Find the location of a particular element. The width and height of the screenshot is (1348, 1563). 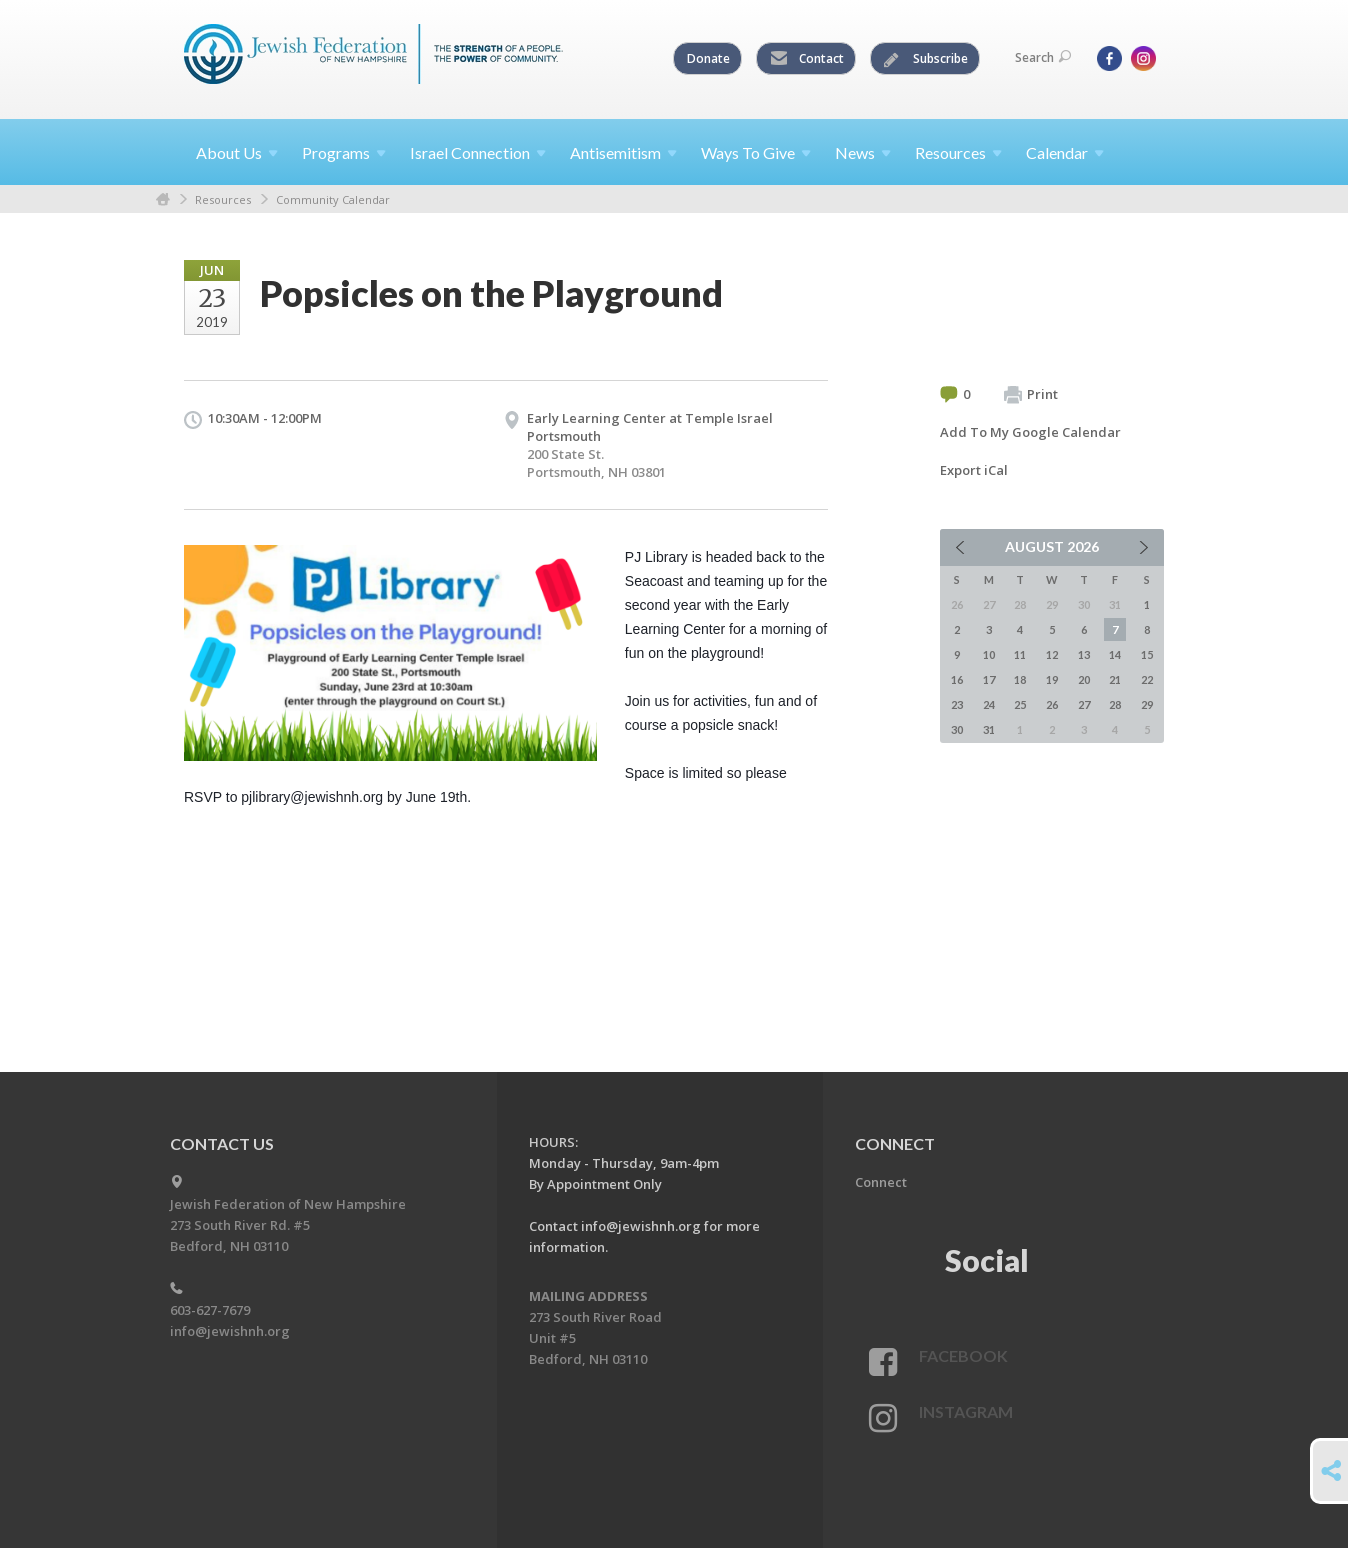

20 is located at coordinates (1084, 679).